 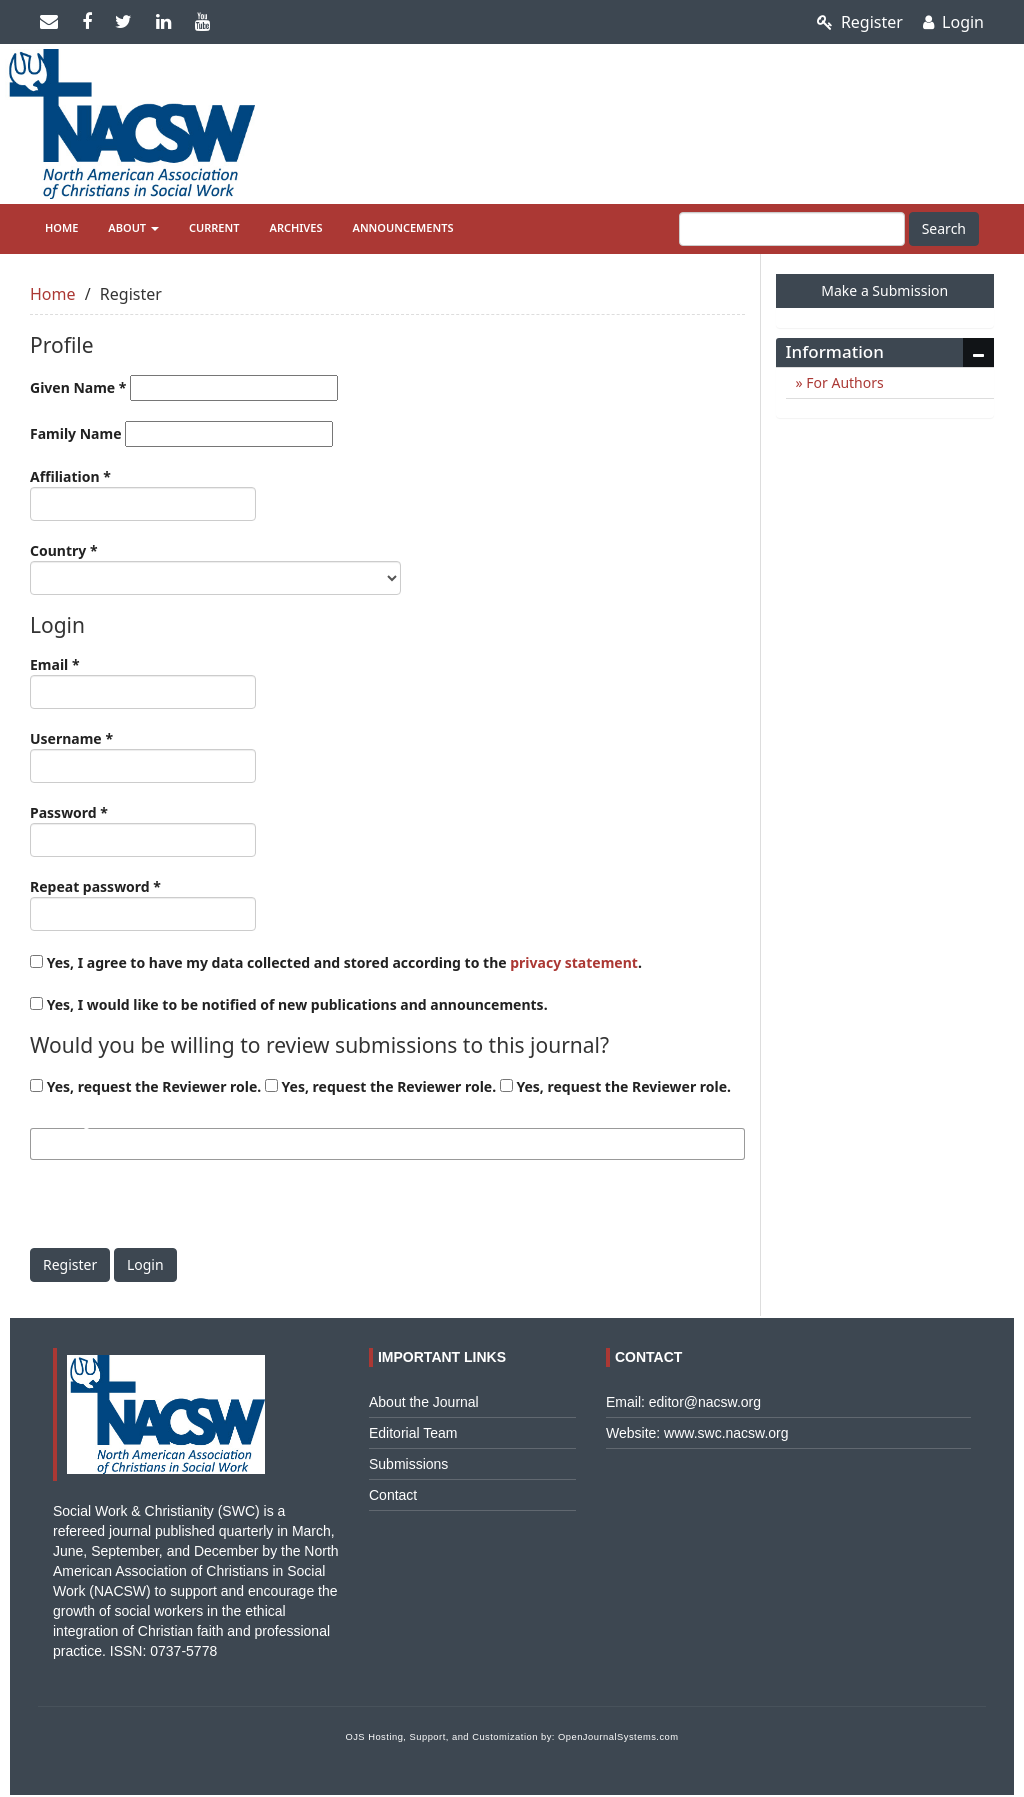 I want to click on Make a Submission, so click(x=884, y=290).